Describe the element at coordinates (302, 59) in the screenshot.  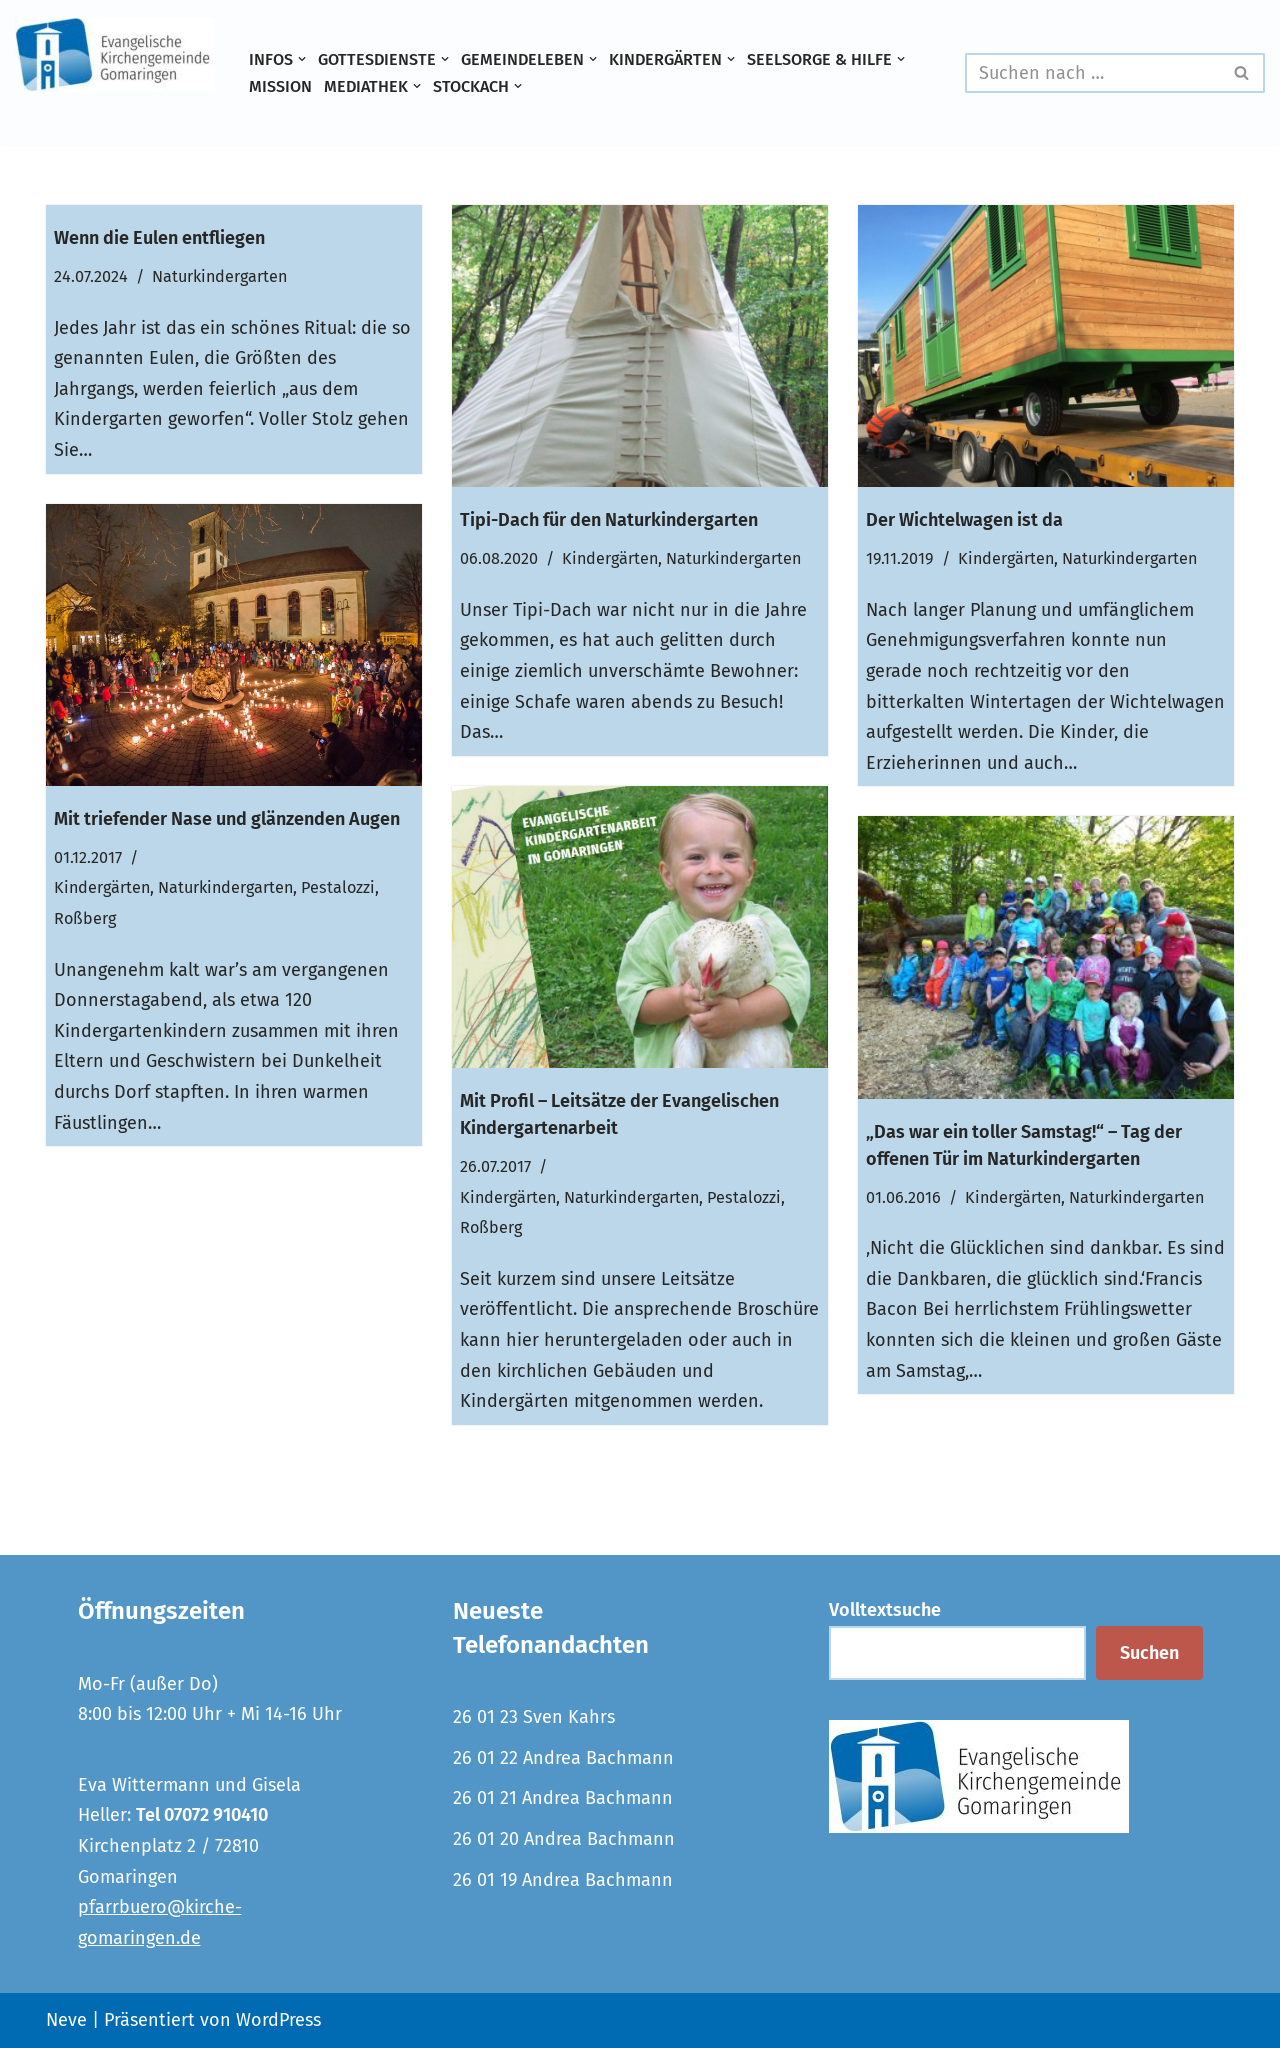
I see `[button]` at that location.